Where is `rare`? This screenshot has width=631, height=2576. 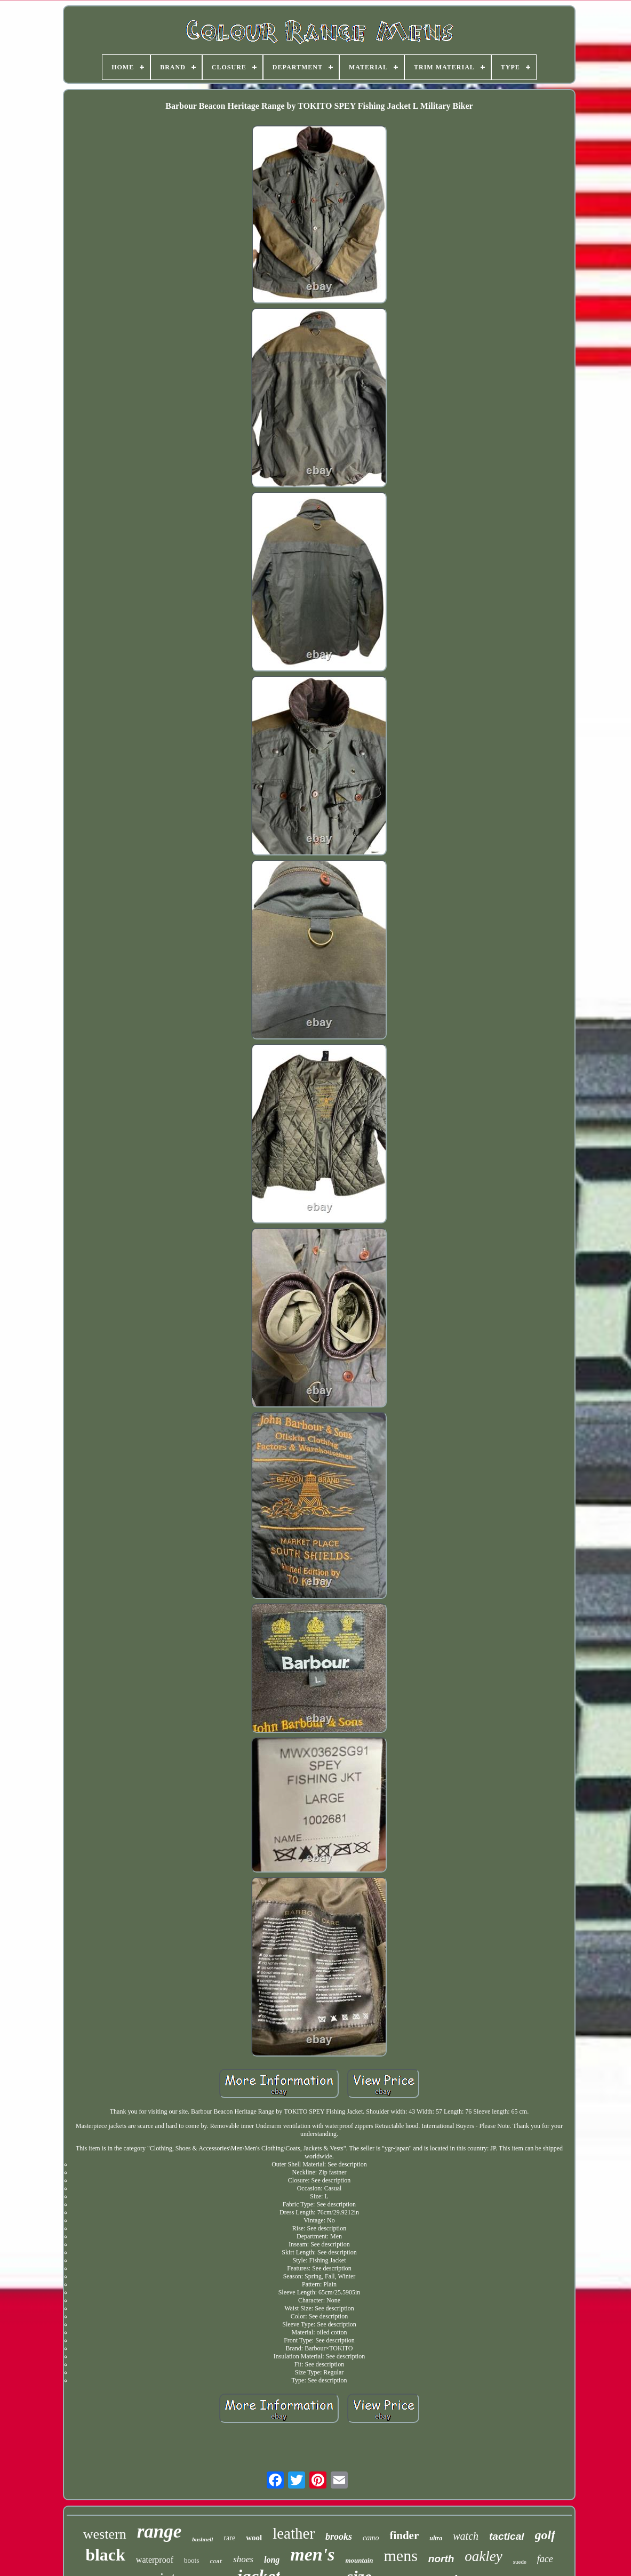 rare is located at coordinates (229, 2538).